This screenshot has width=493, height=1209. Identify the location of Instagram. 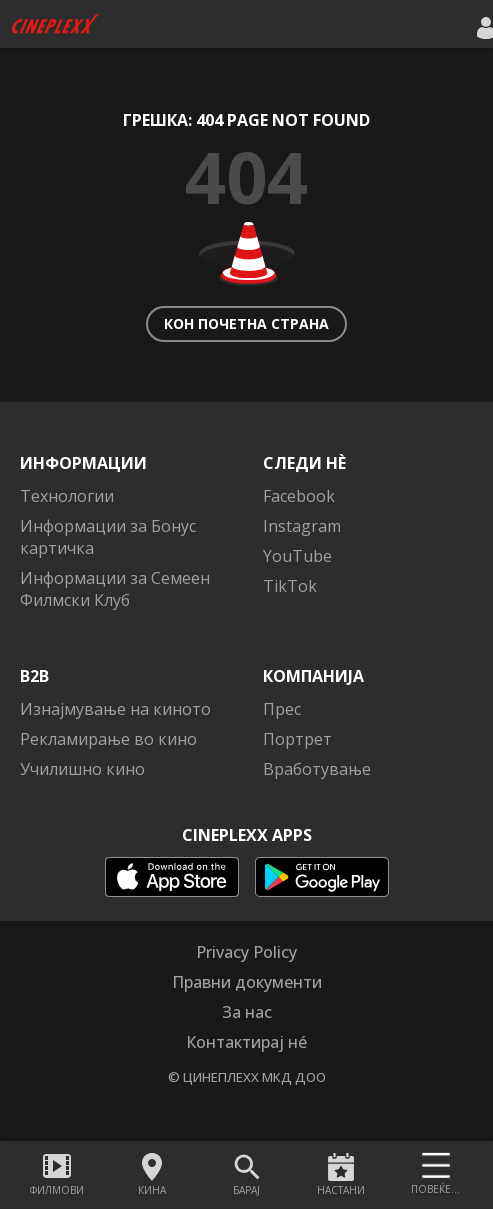
(302, 526).